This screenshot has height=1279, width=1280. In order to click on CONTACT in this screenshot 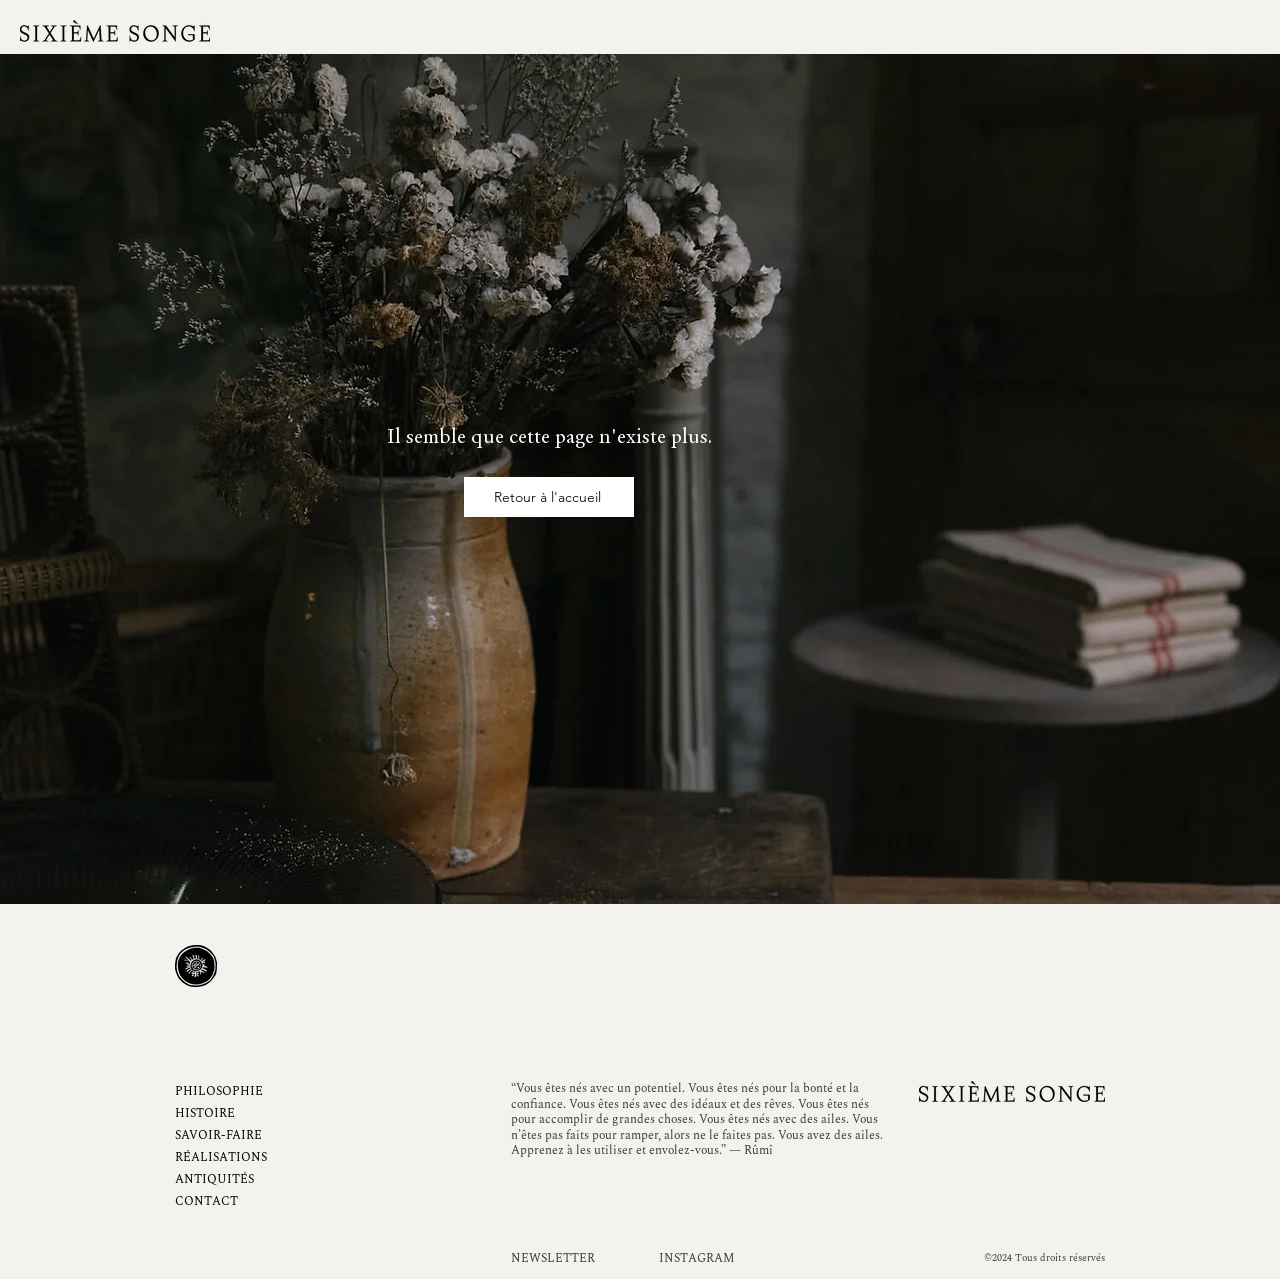, I will do `click(206, 1201)`.